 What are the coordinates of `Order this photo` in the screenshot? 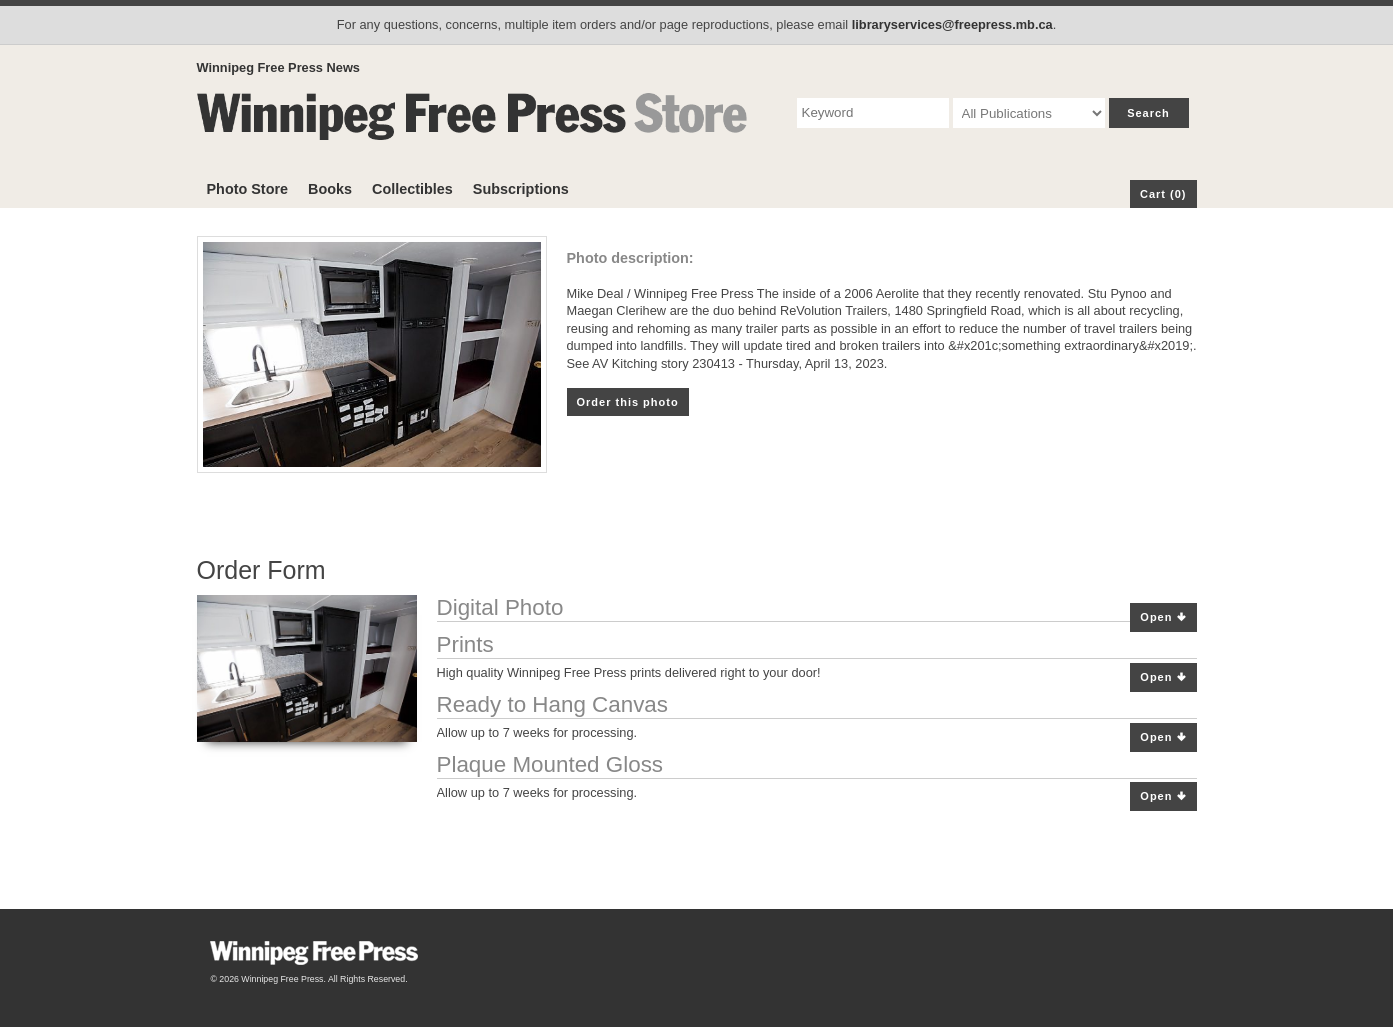 It's located at (628, 402).